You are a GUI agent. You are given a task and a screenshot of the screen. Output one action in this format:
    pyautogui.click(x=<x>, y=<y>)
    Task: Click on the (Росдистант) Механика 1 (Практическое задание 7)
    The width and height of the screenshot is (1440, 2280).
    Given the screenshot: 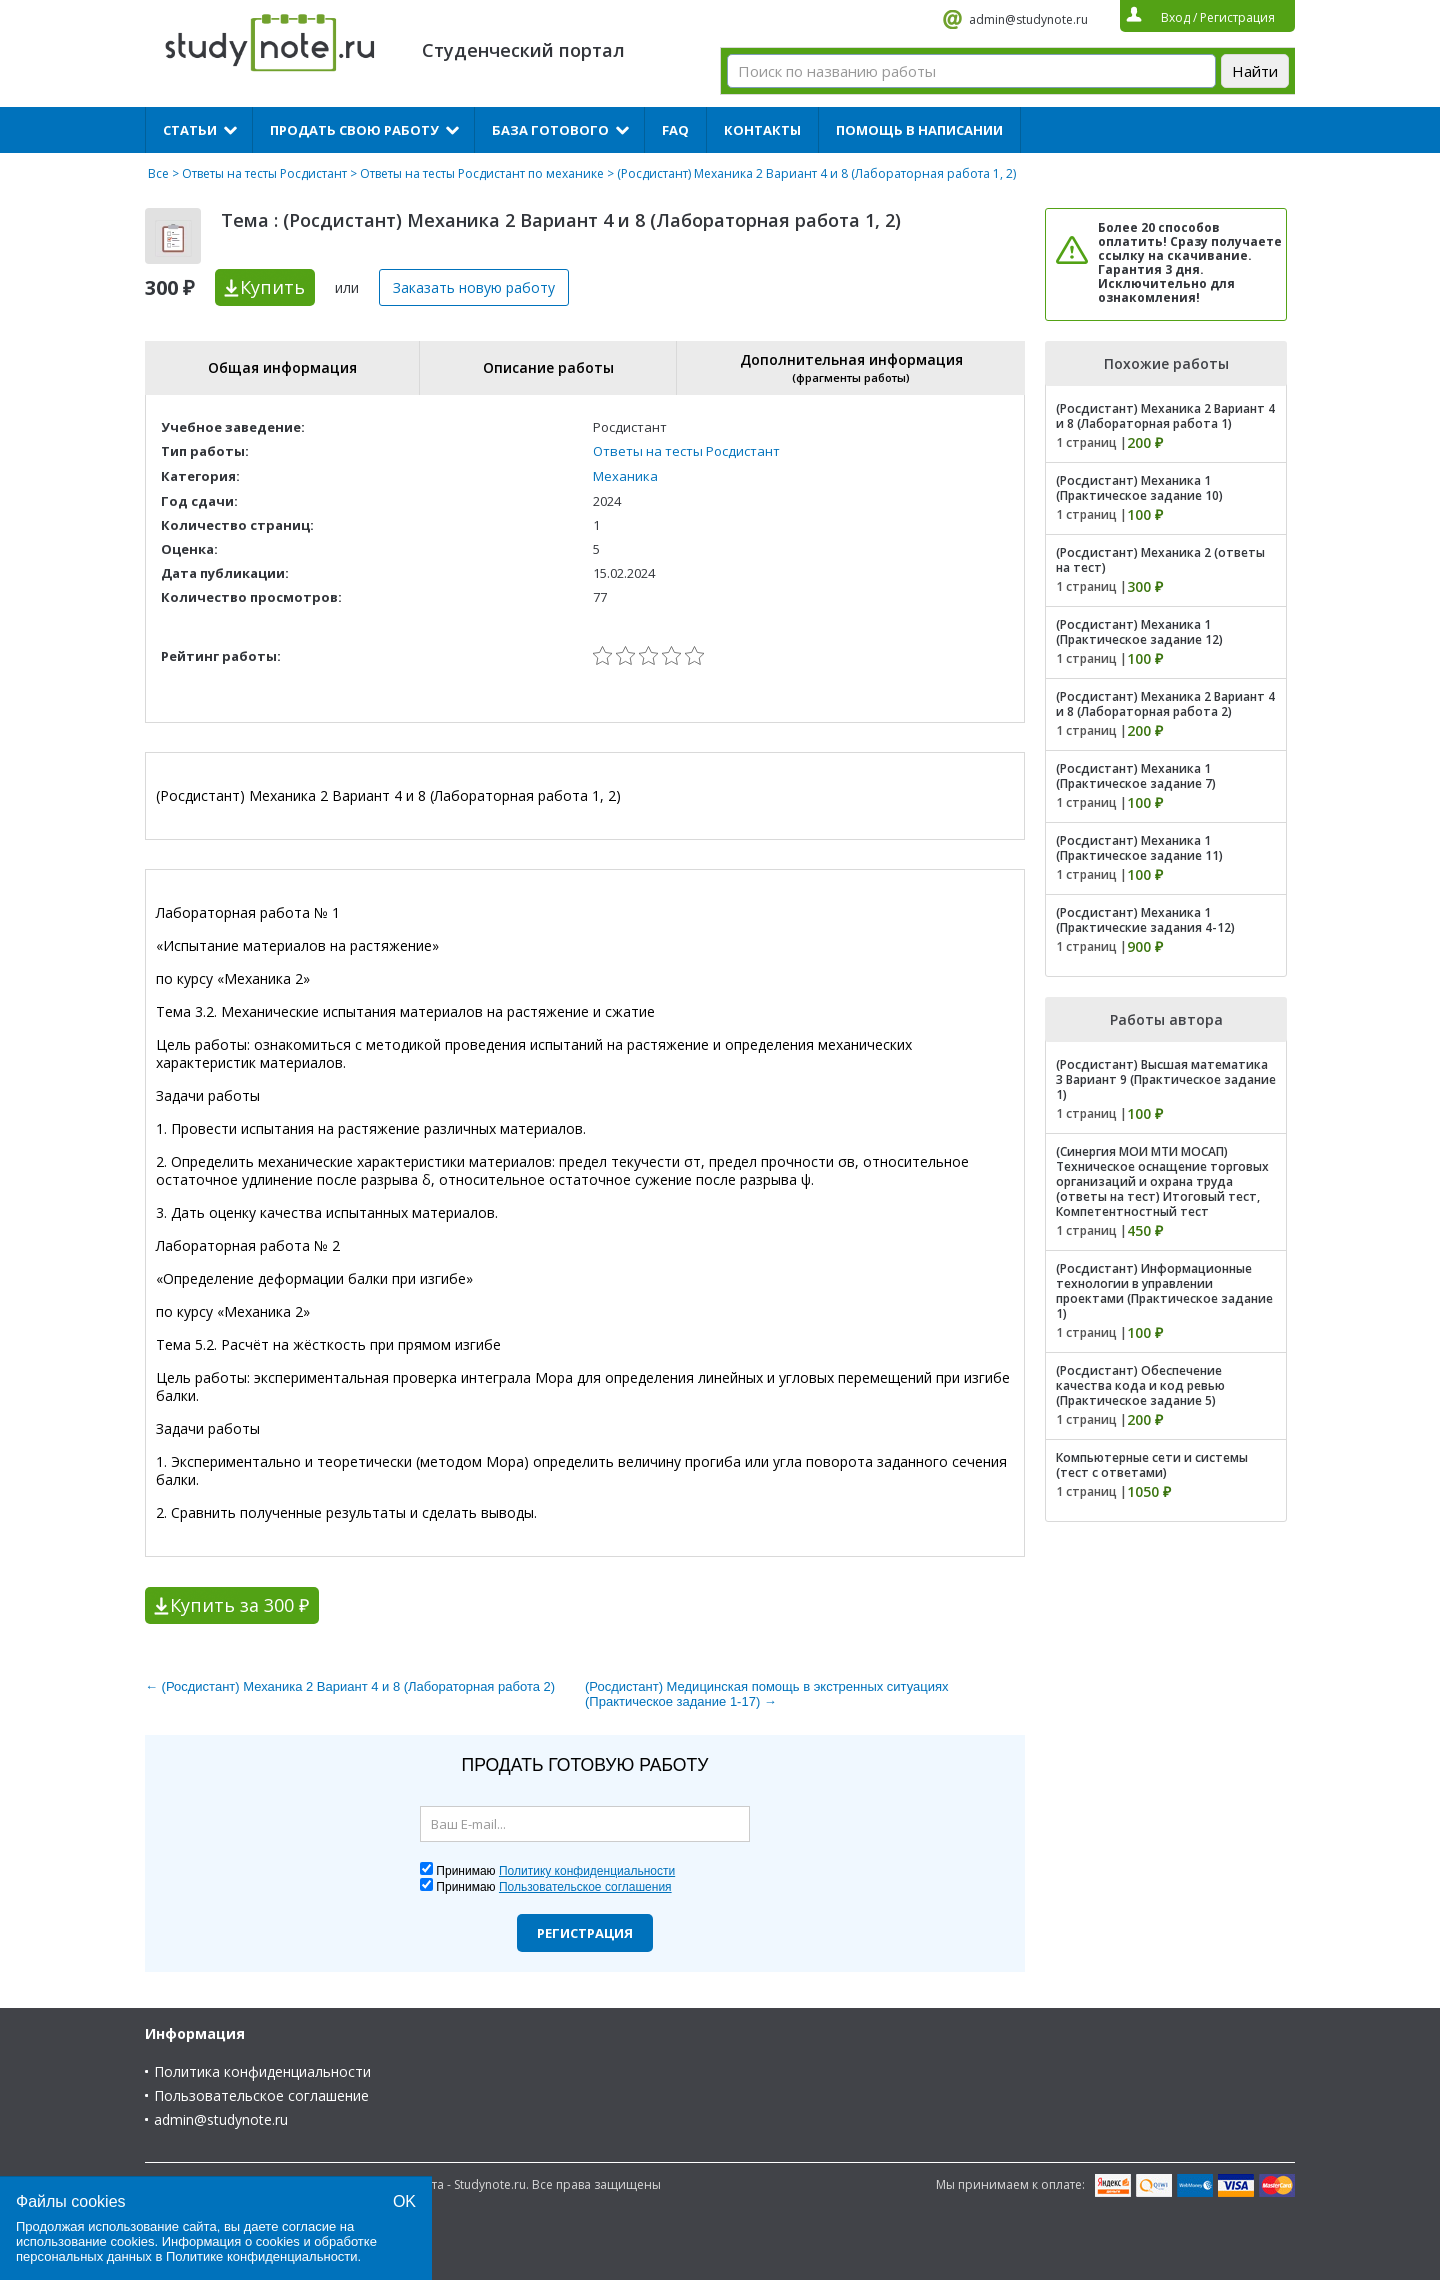 What is the action you would take?
    pyautogui.click(x=1136, y=776)
    